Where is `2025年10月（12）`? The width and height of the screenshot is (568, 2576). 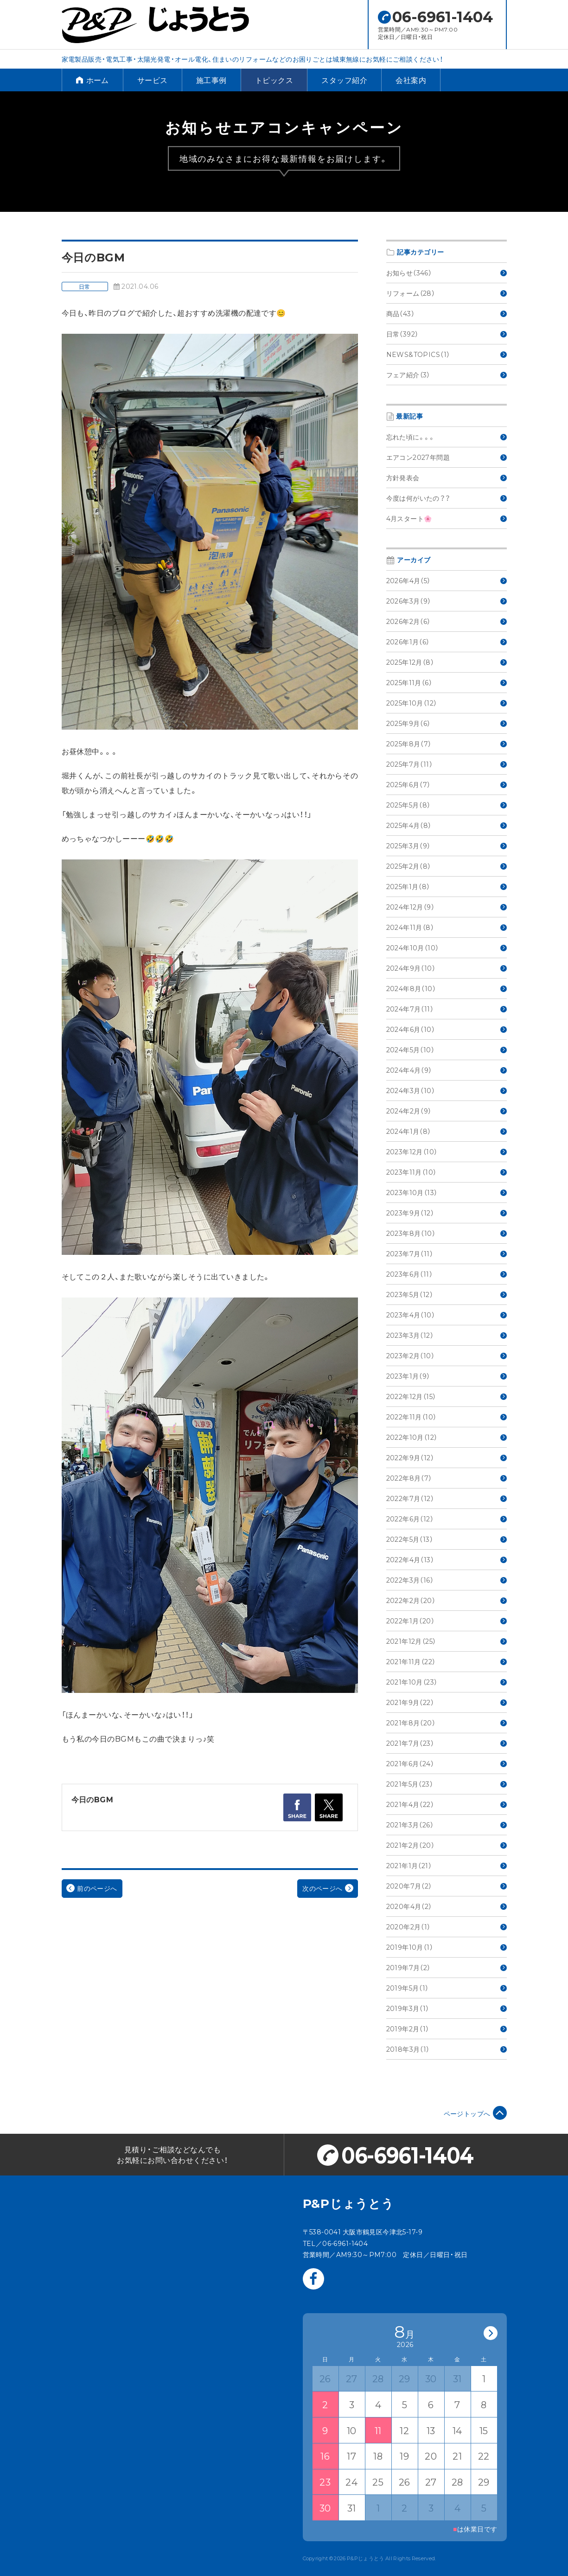
2025年10月（12） is located at coordinates (446, 702).